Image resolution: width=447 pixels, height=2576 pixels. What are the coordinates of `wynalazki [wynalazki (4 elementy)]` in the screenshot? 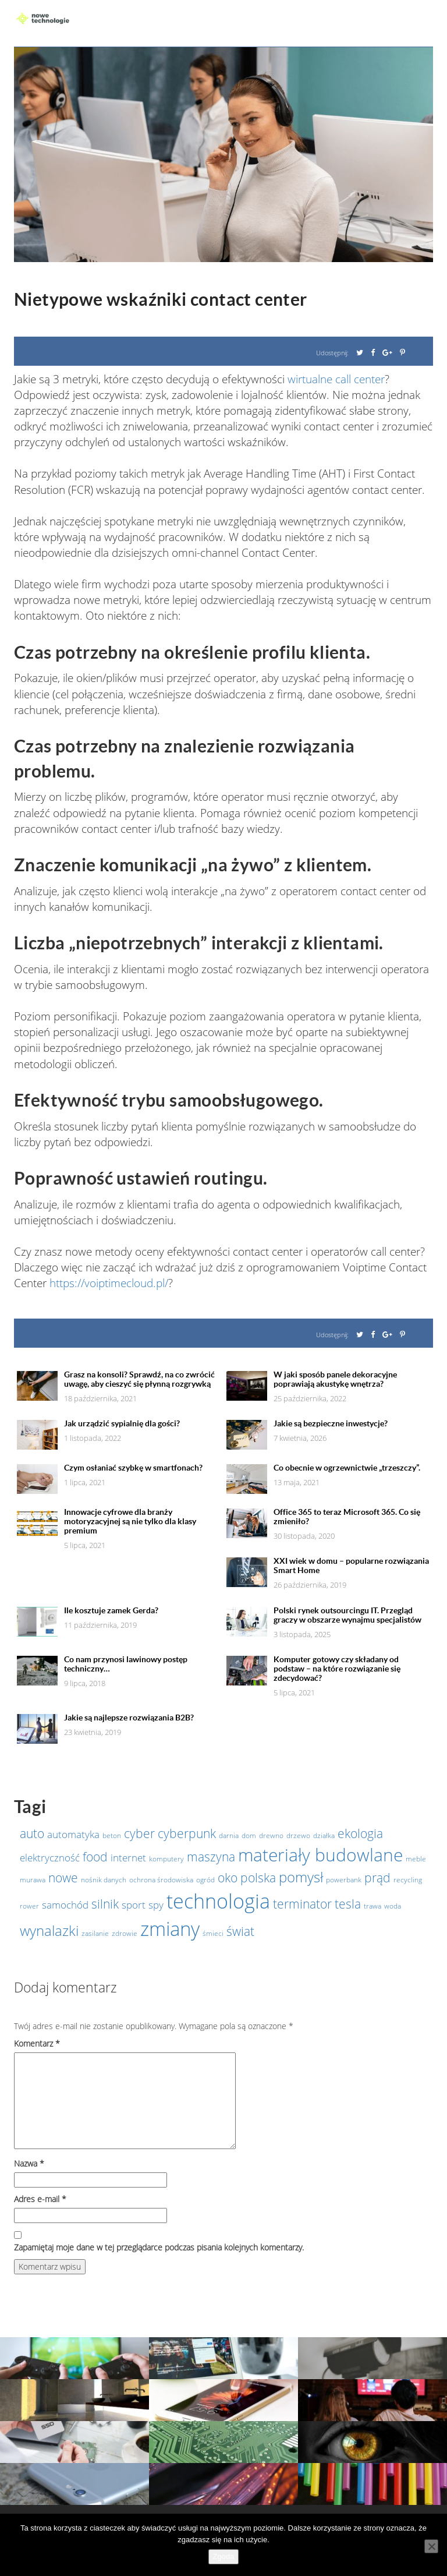 It's located at (49, 1930).